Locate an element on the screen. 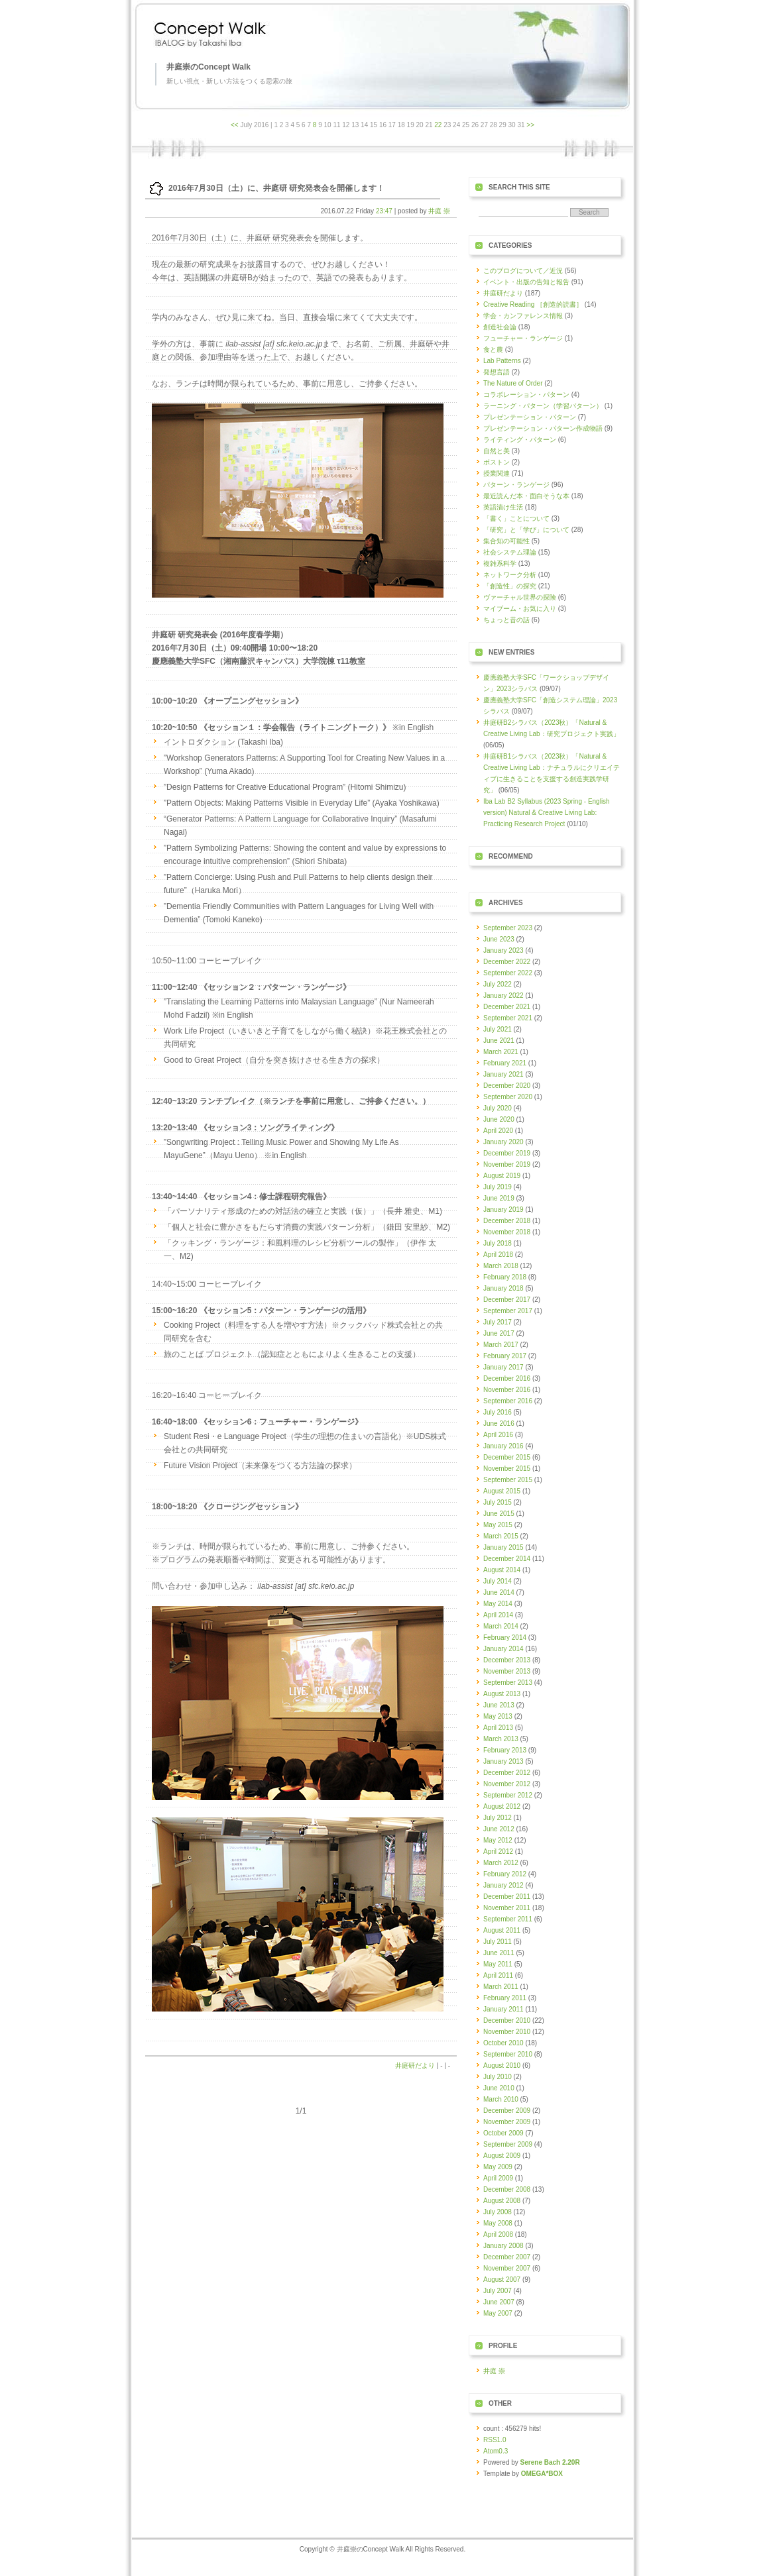  December 2018 is located at coordinates (506, 1220).